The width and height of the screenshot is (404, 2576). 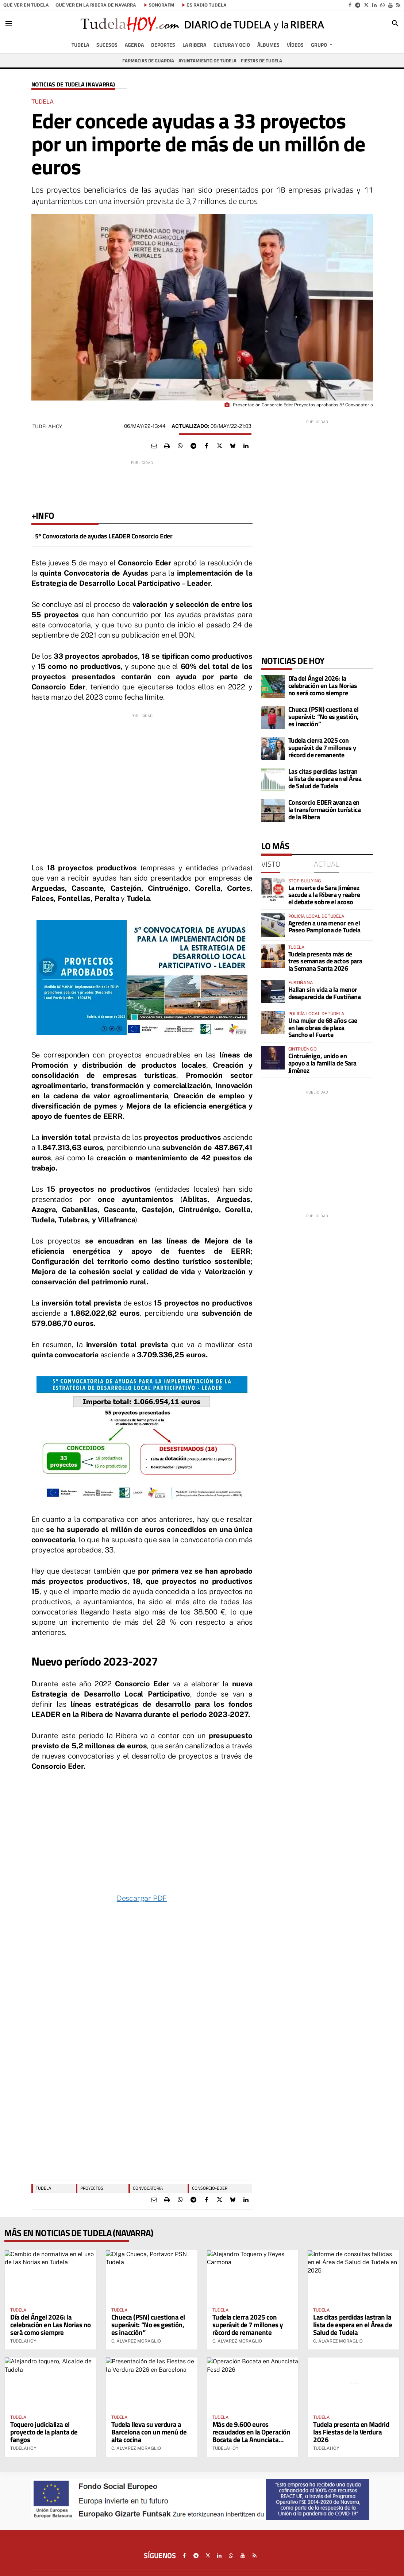 I want to click on SonoraFM, so click(x=161, y=5).